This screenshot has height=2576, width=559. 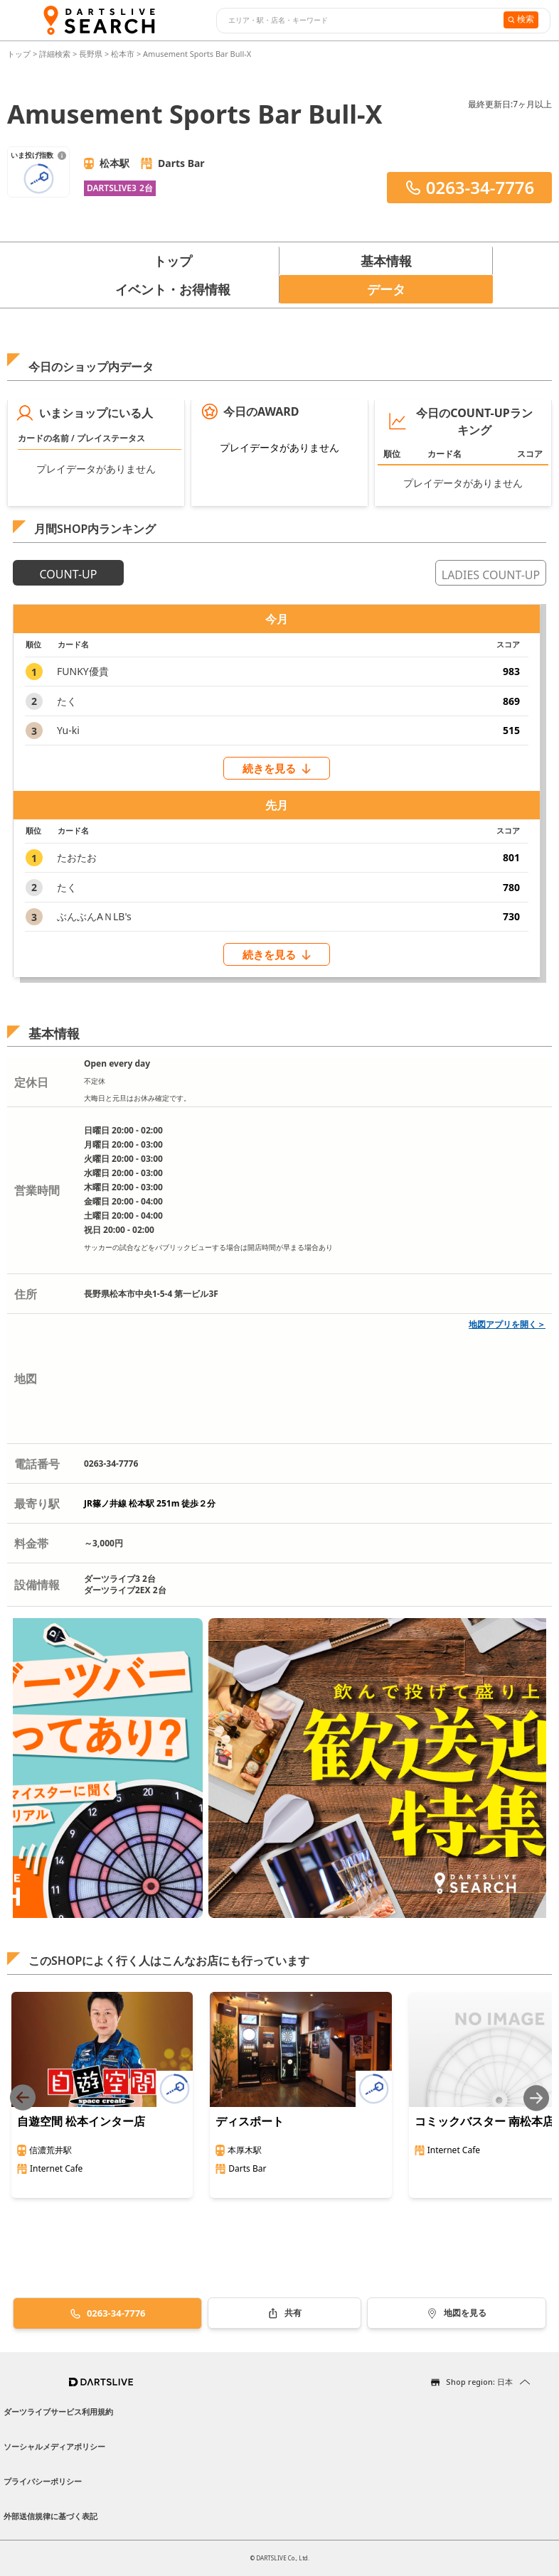 What do you see at coordinates (43, 2481) in the screenshot?
I see `プライバシーポリシー` at bounding box center [43, 2481].